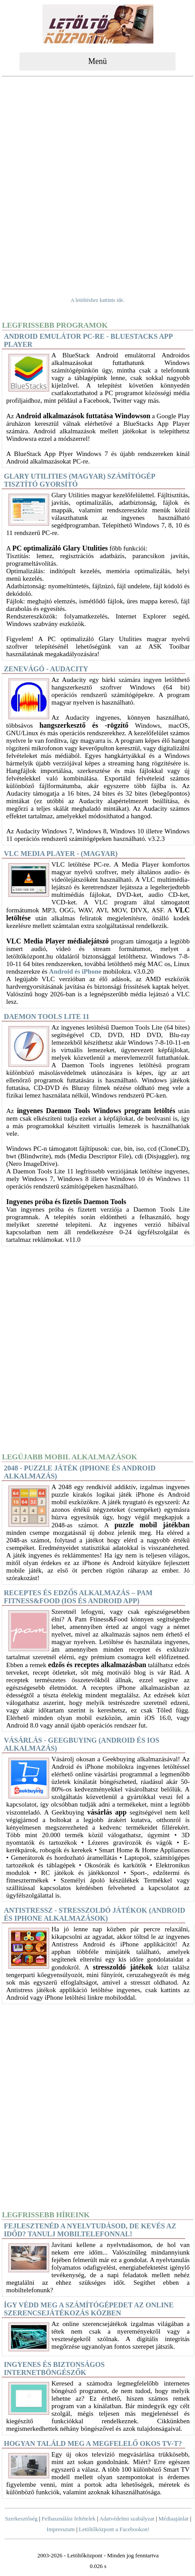 This screenshot has width=195, height=2576. What do you see at coordinates (97, 181) in the screenshot?
I see `[Advertisement]` at bounding box center [97, 181].